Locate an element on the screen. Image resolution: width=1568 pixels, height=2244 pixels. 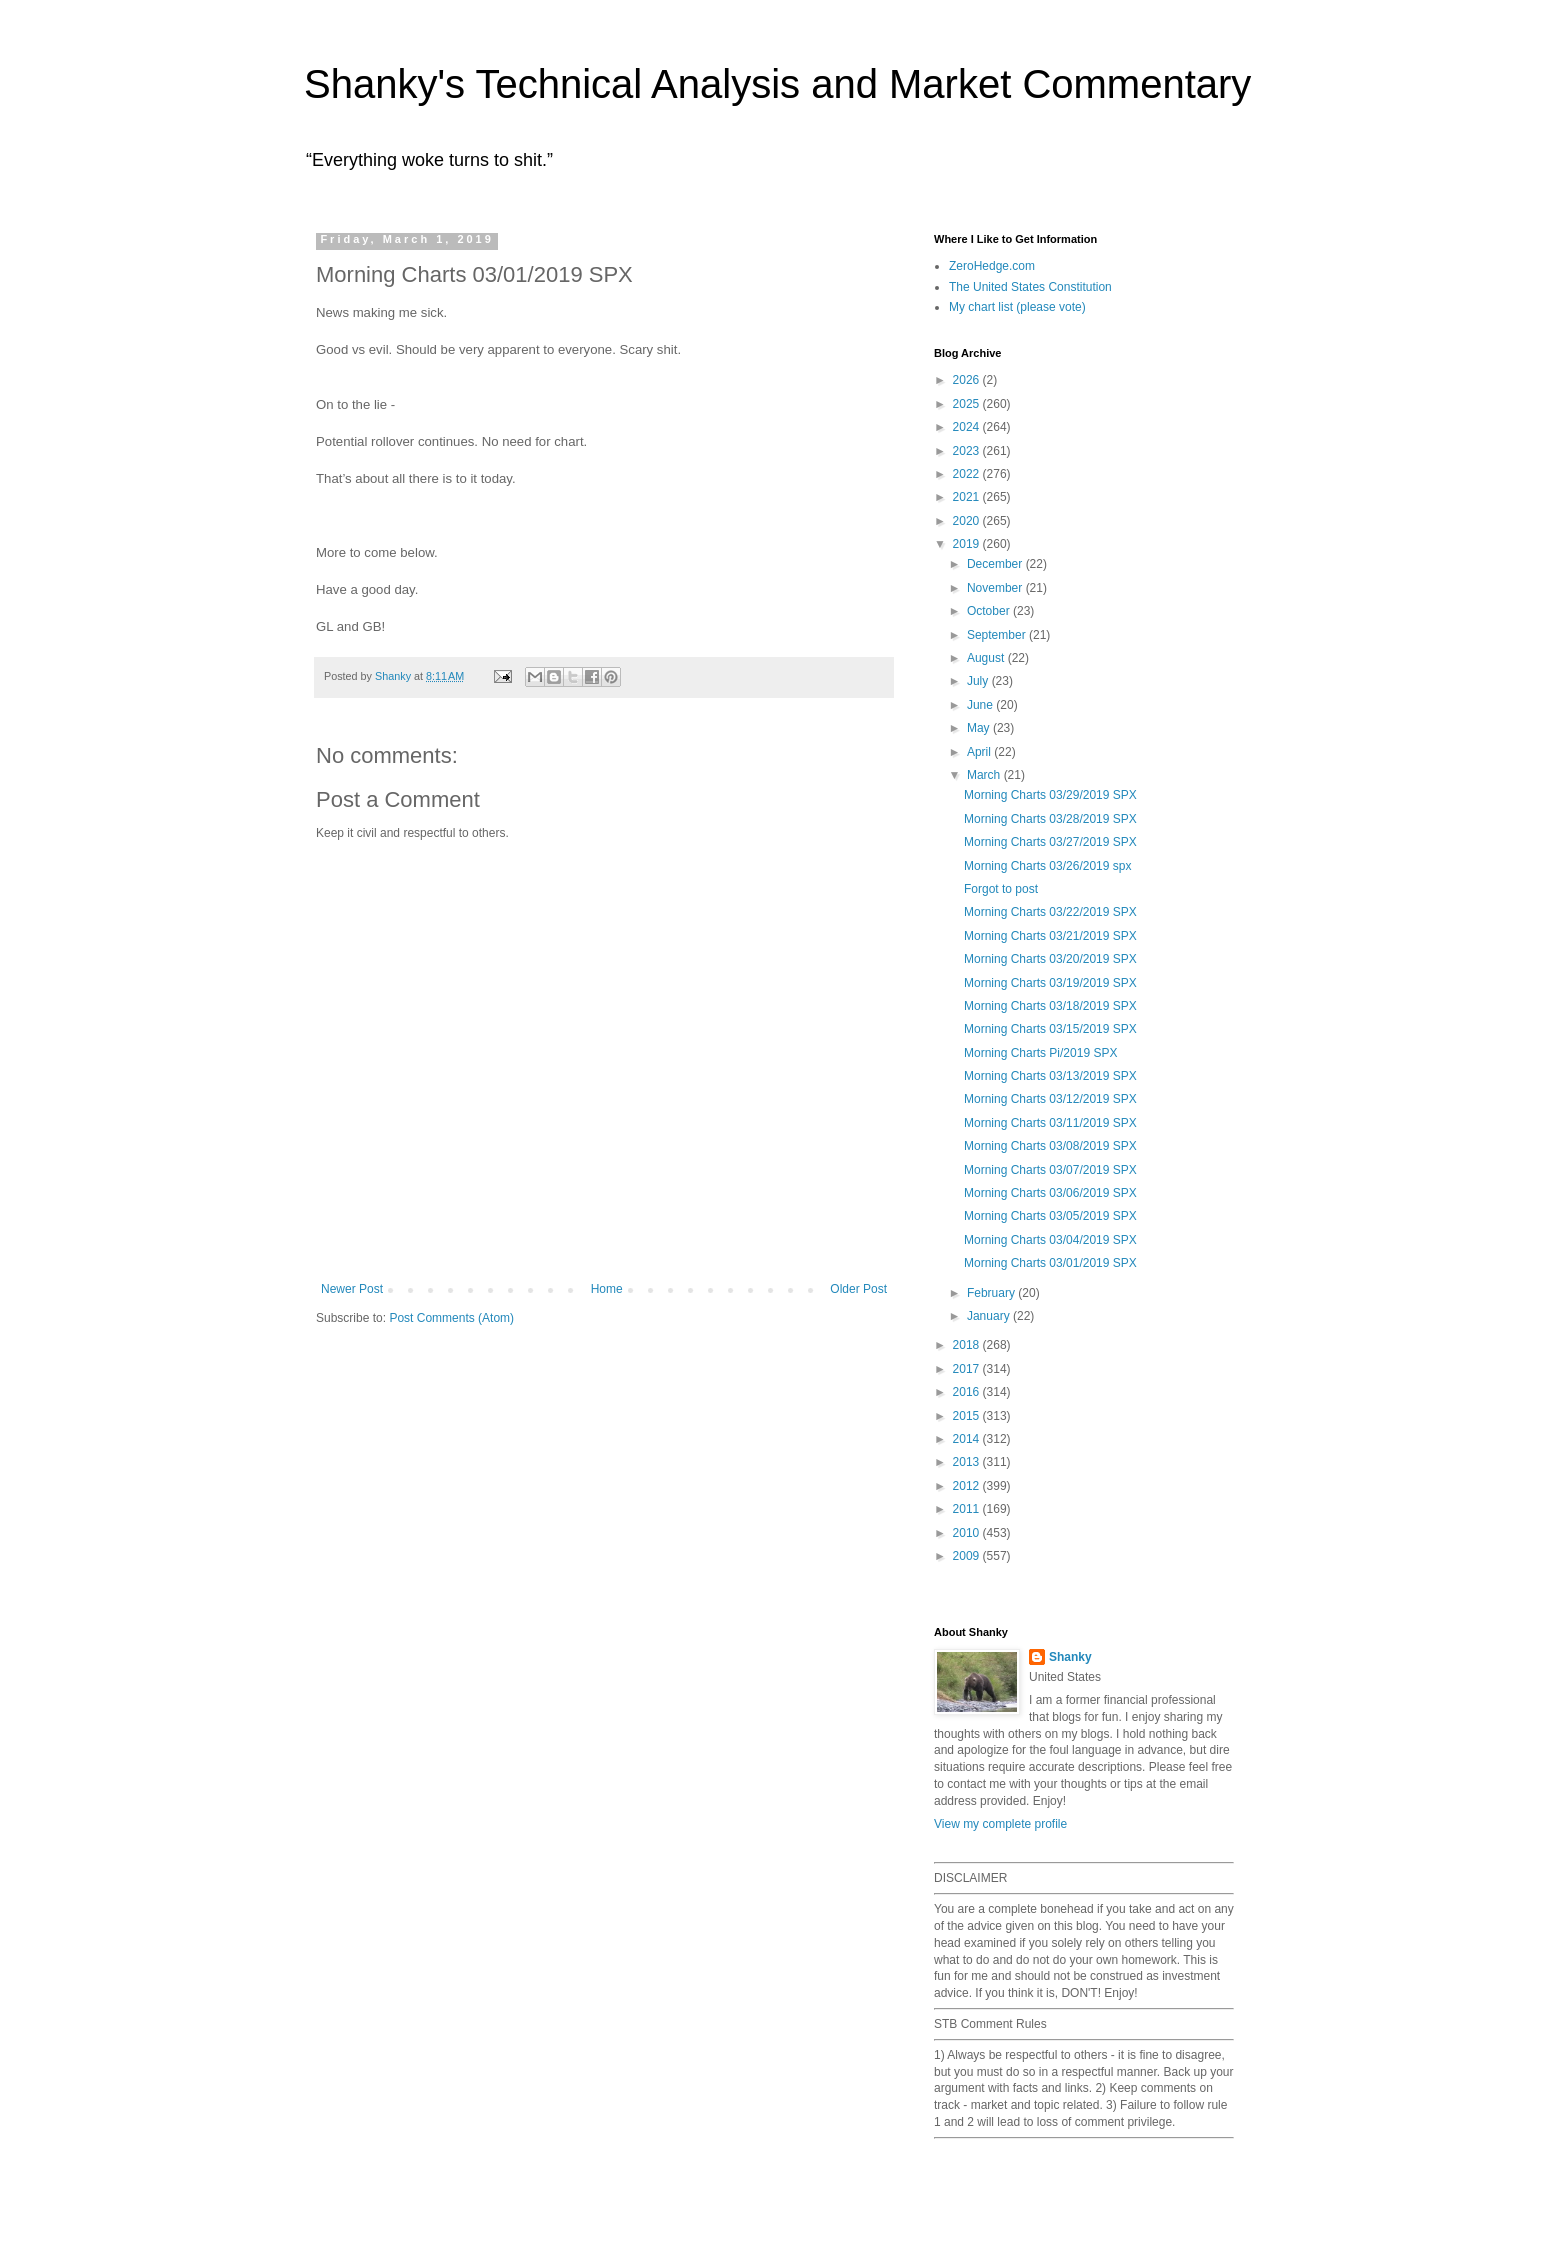
Morning Charts 03/29/2019 SPX is located at coordinates (1050, 795).